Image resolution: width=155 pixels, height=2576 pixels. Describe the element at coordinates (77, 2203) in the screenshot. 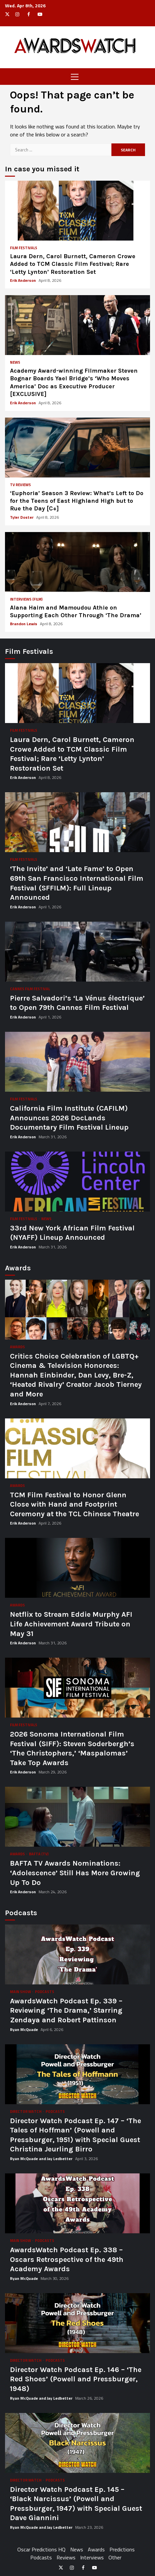

I see `AwardsWatch Podcast Ep. 338 – Oscars Retrospective of the 49th Academy Awards` at that location.